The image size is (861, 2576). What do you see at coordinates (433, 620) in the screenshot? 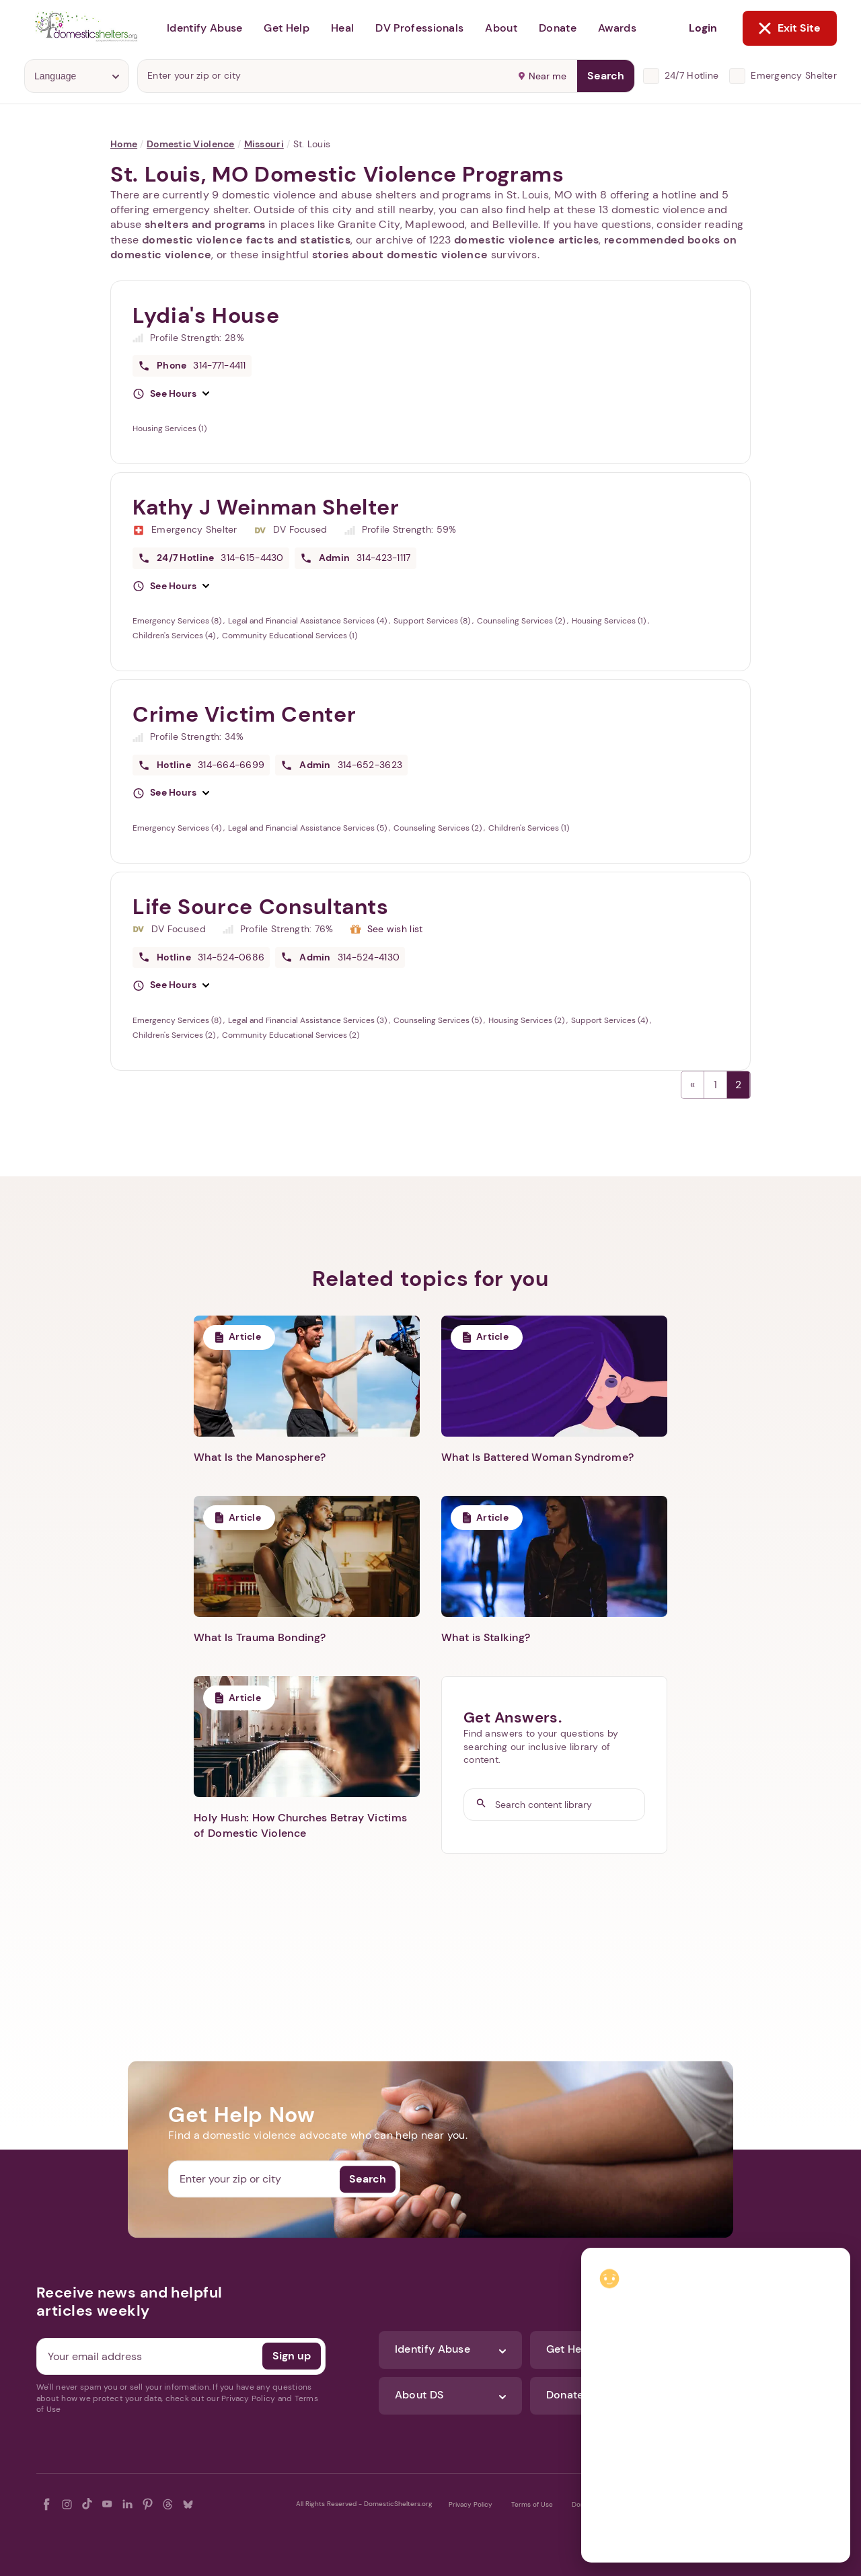
I see `Support Services (8)` at bounding box center [433, 620].